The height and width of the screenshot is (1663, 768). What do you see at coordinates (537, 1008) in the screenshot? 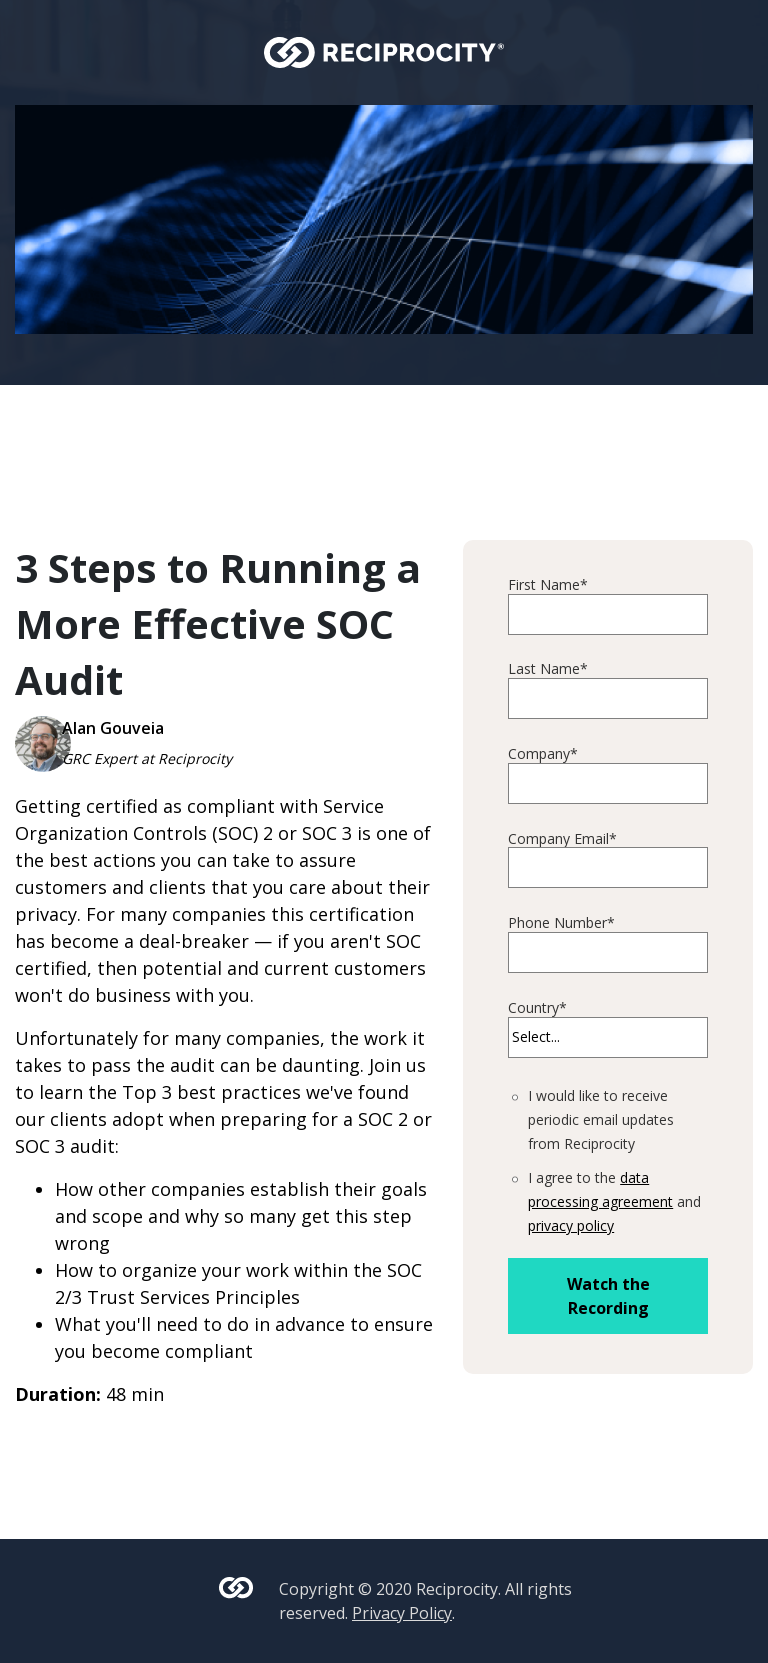
I see `Country*` at bounding box center [537, 1008].